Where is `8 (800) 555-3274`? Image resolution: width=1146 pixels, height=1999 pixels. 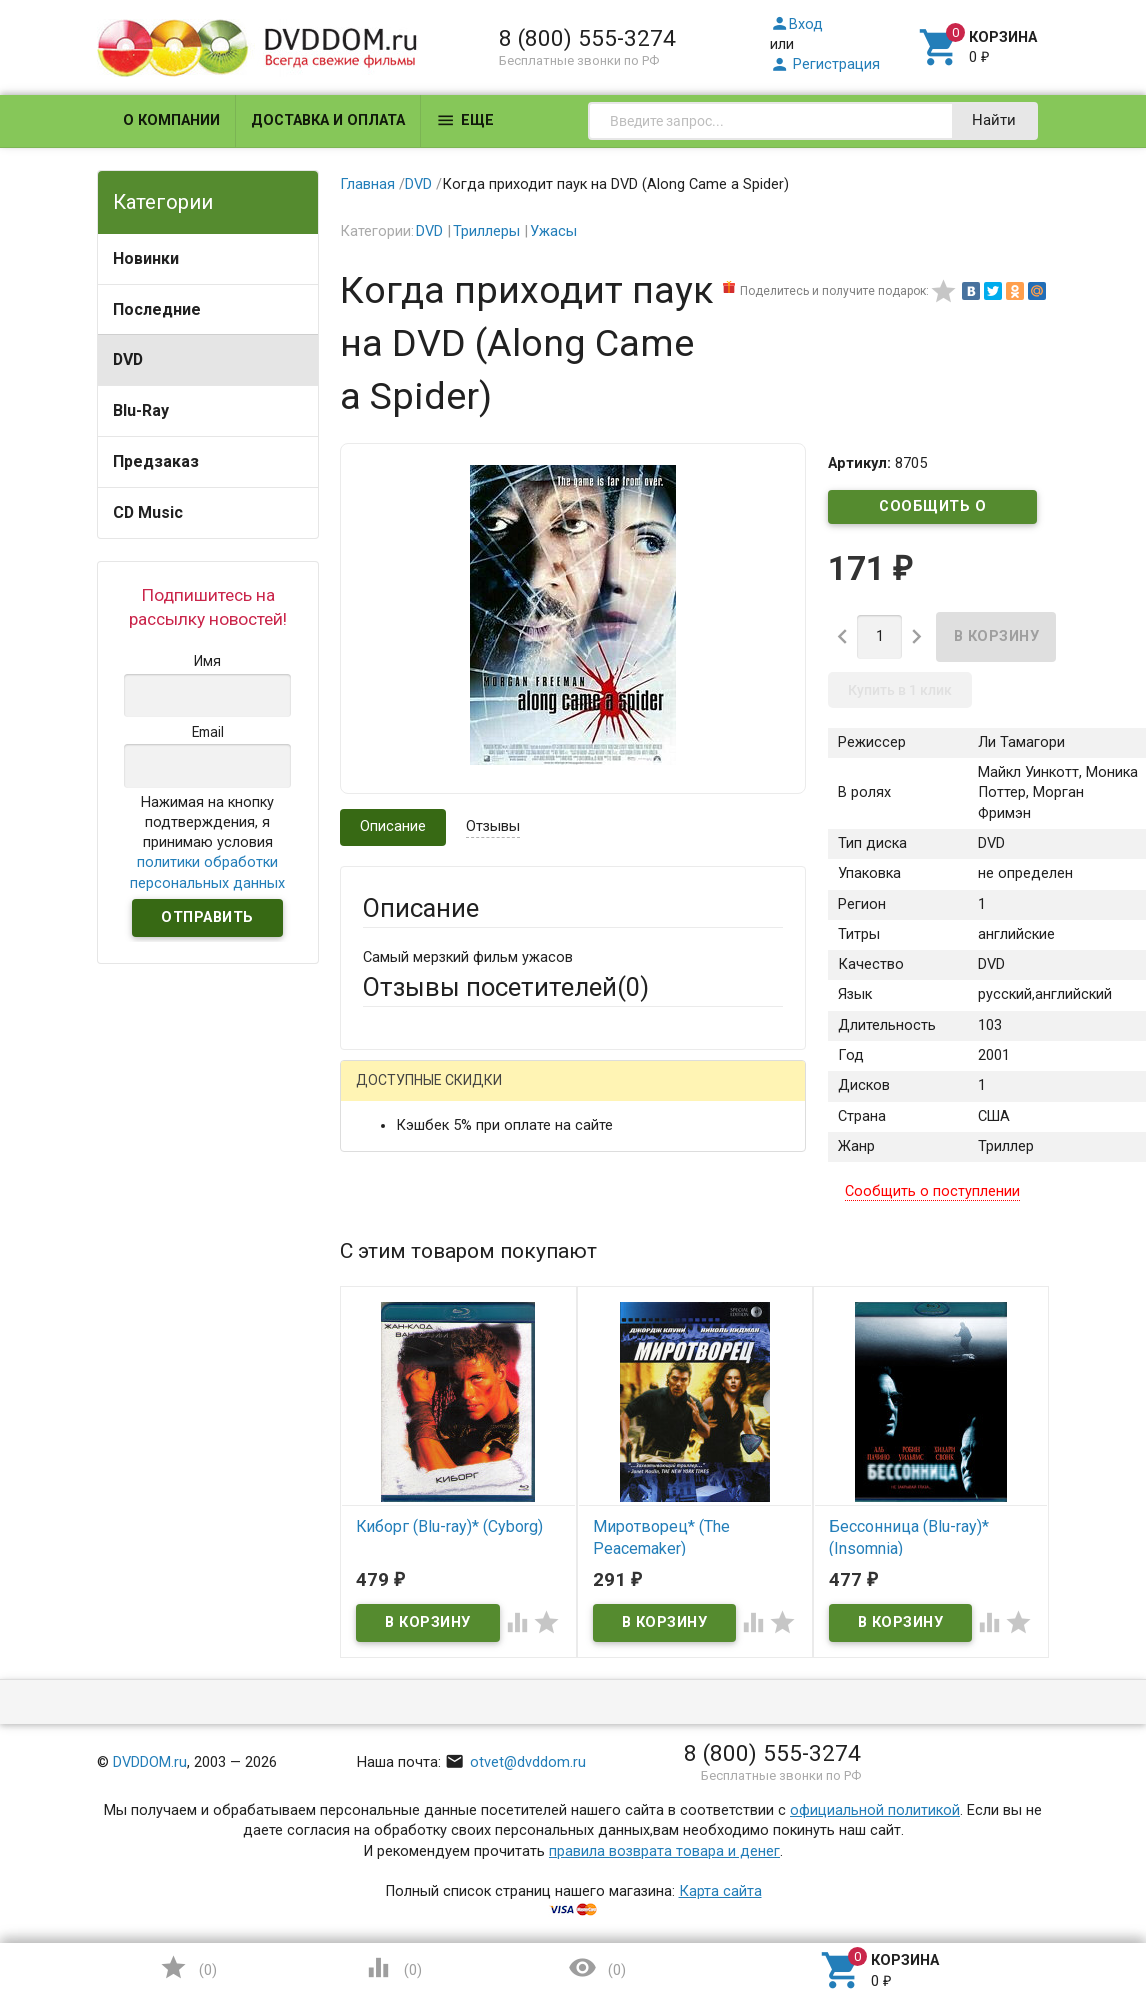
8 (800) 555-3274 is located at coordinates (587, 38).